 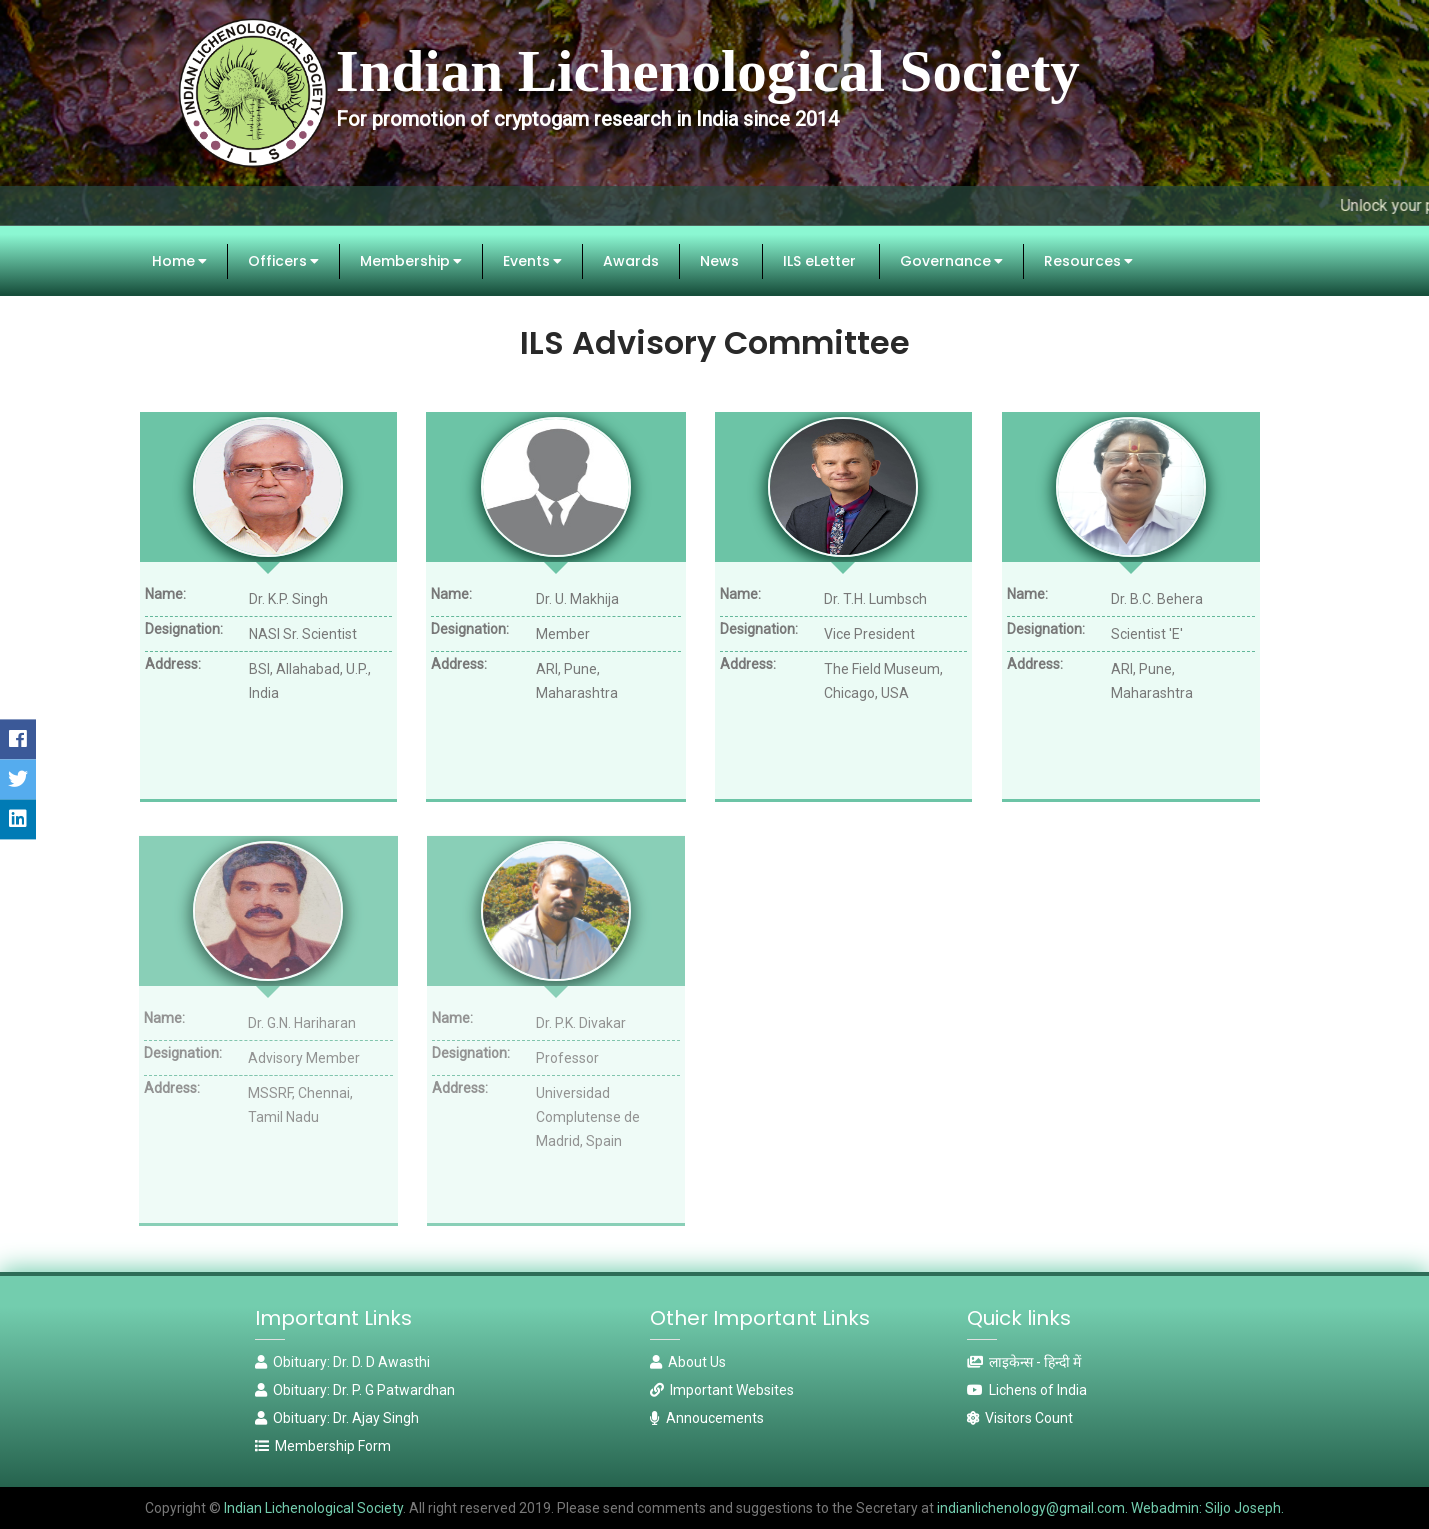 I want to click on Obituary: Dr. D. D Awasthi, so click(x=342, y=1362).